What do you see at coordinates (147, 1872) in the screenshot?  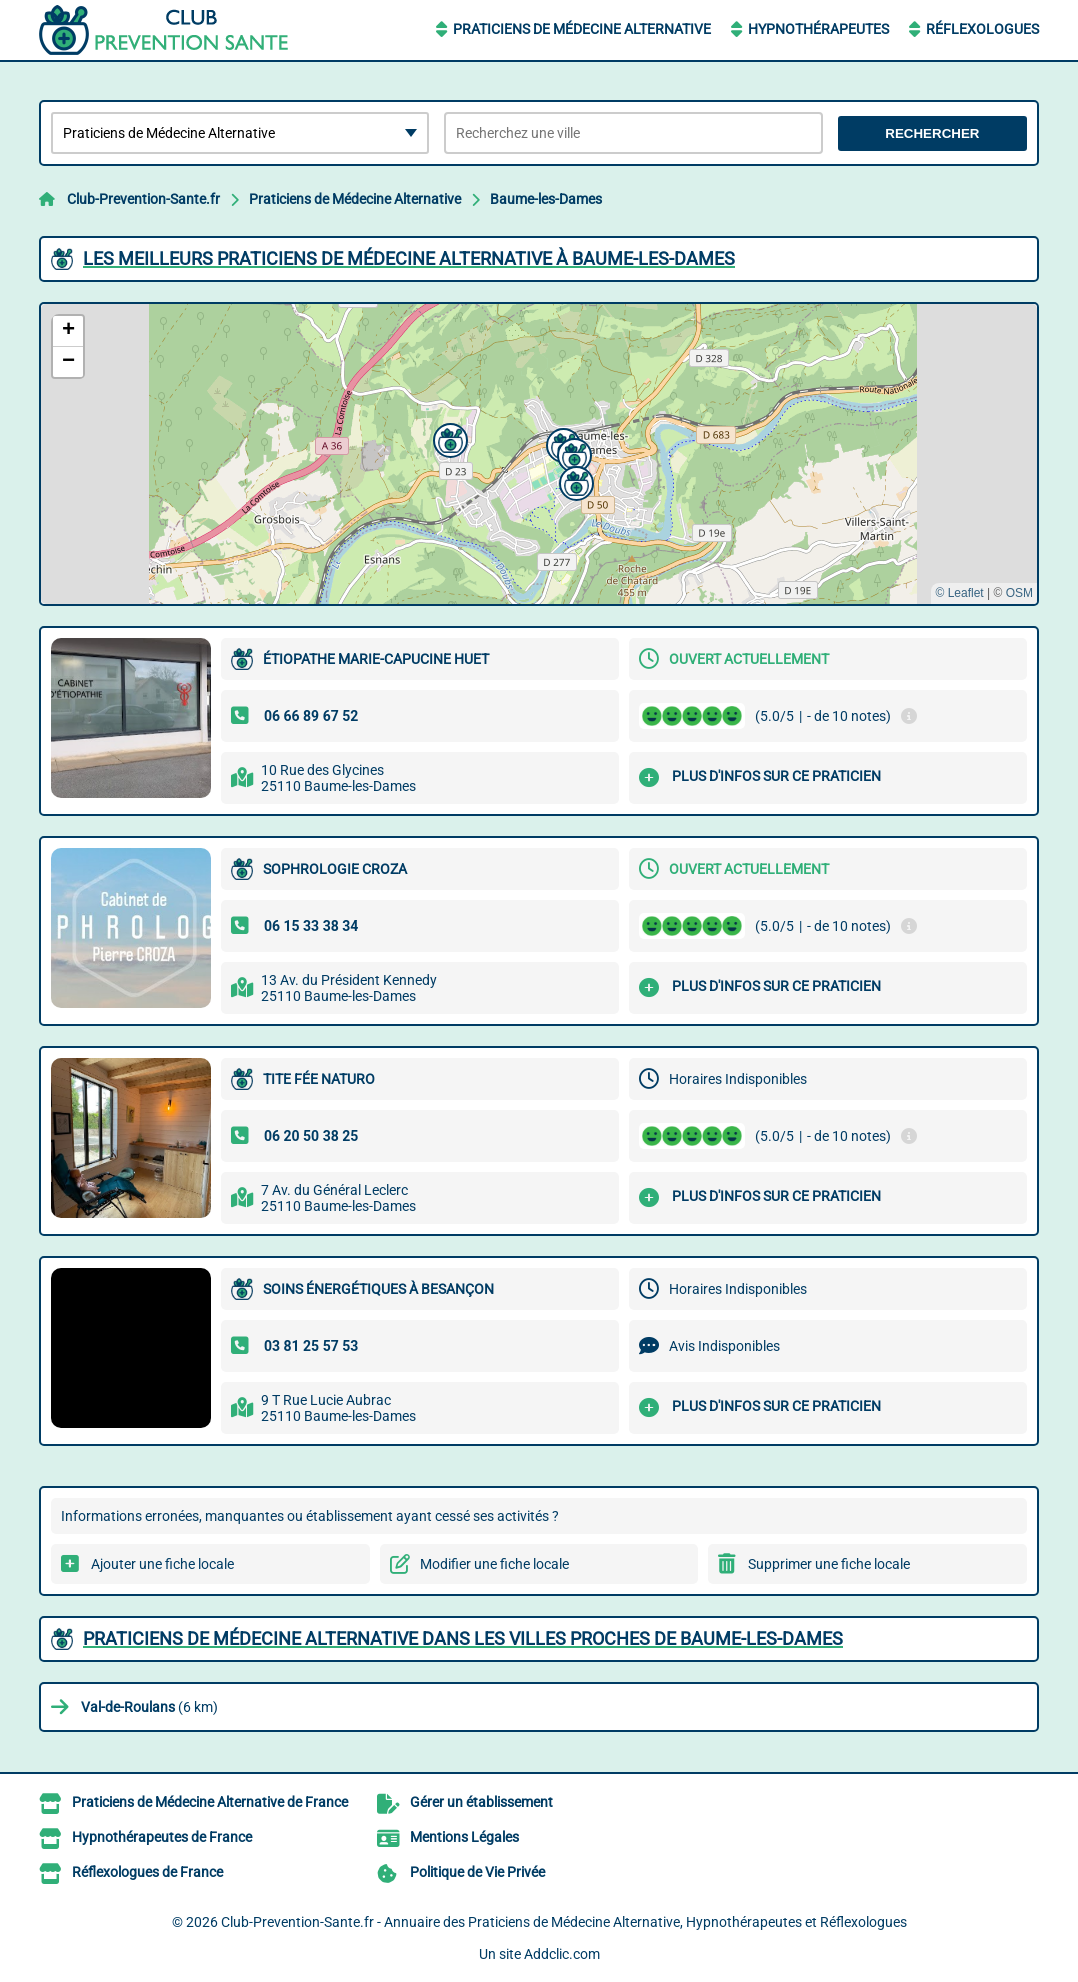 I see `Réflexologues de France` at bounding box center [147, 1872].